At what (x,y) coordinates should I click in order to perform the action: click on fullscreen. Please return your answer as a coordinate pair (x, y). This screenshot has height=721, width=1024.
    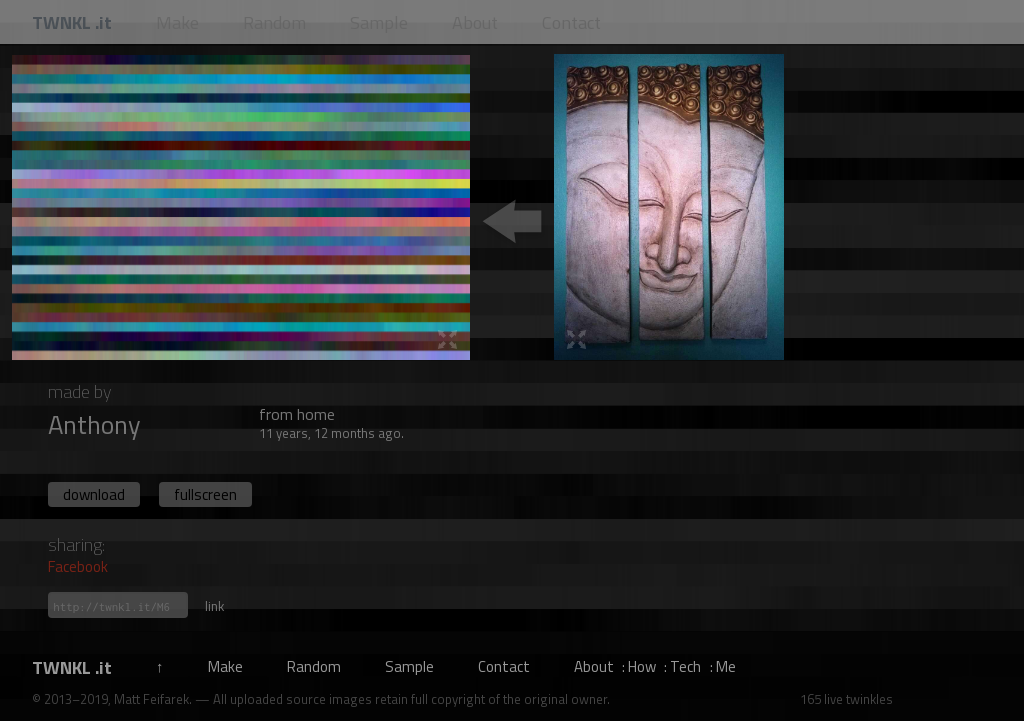
    Looking at the image, I should click on (205, 494).